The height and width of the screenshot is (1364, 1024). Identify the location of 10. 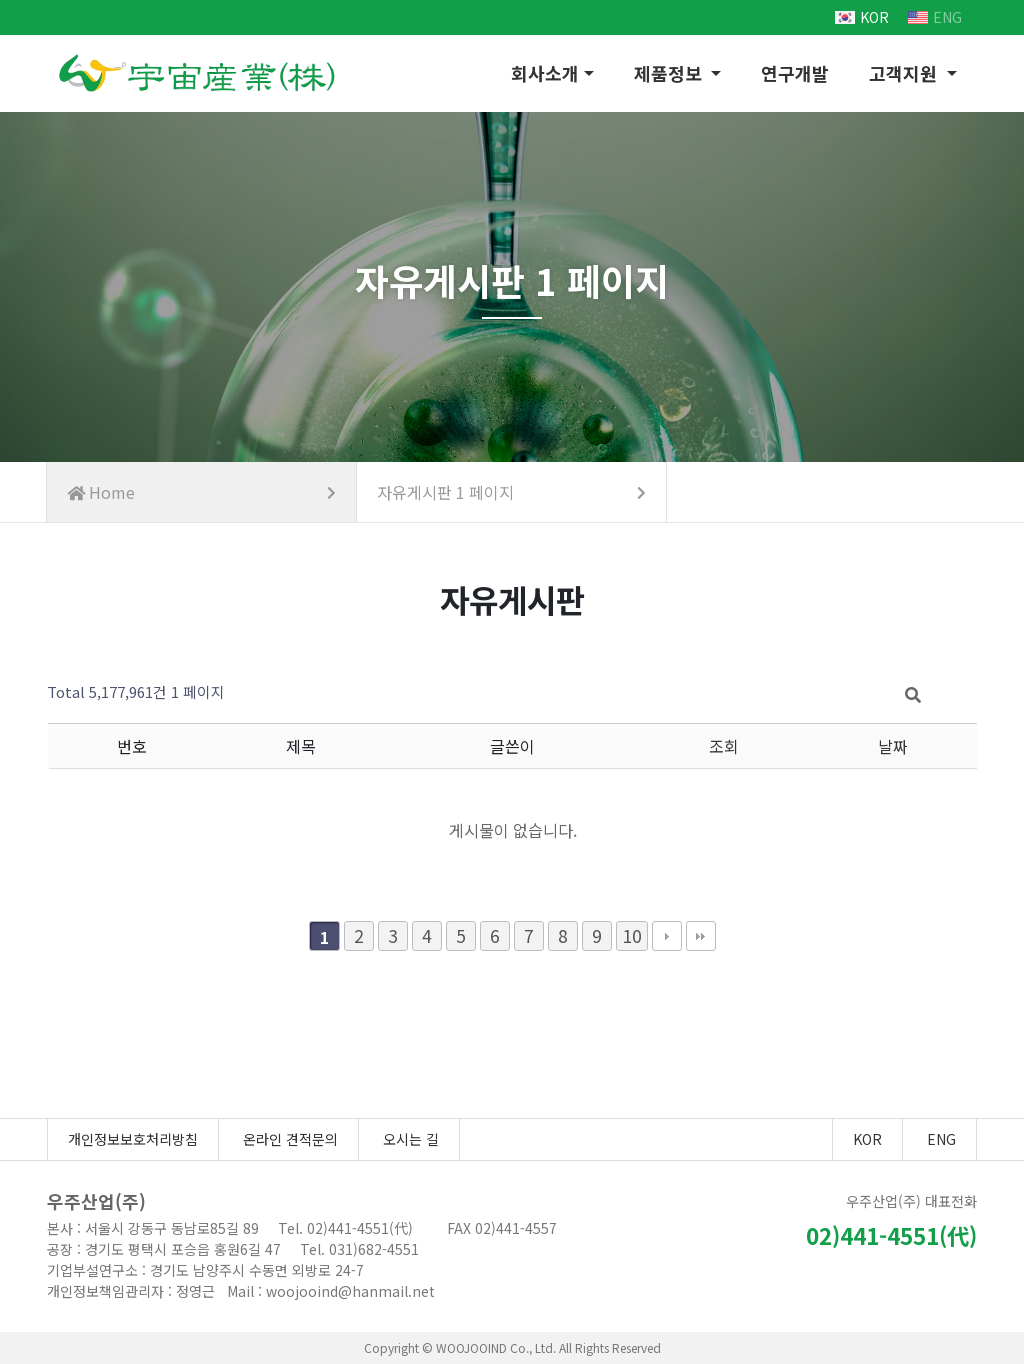
(632, 935).